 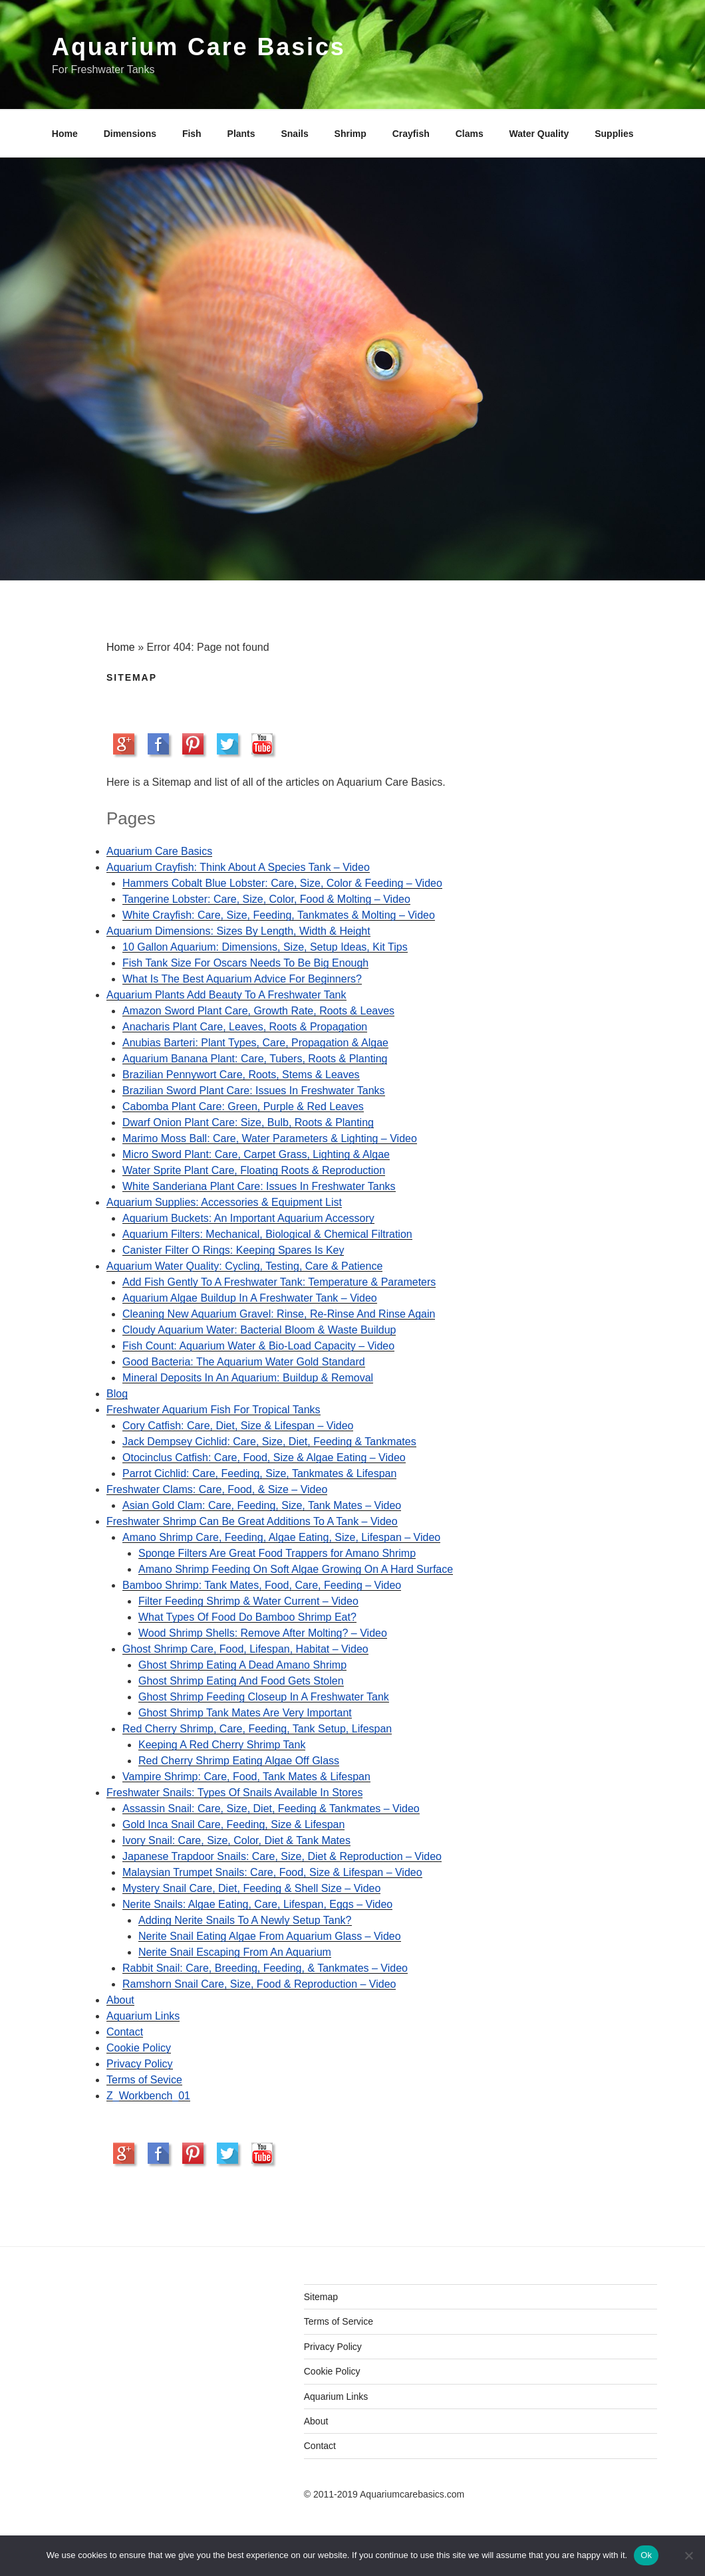 I want to click on Shrimp, so click(x=350, y=133).